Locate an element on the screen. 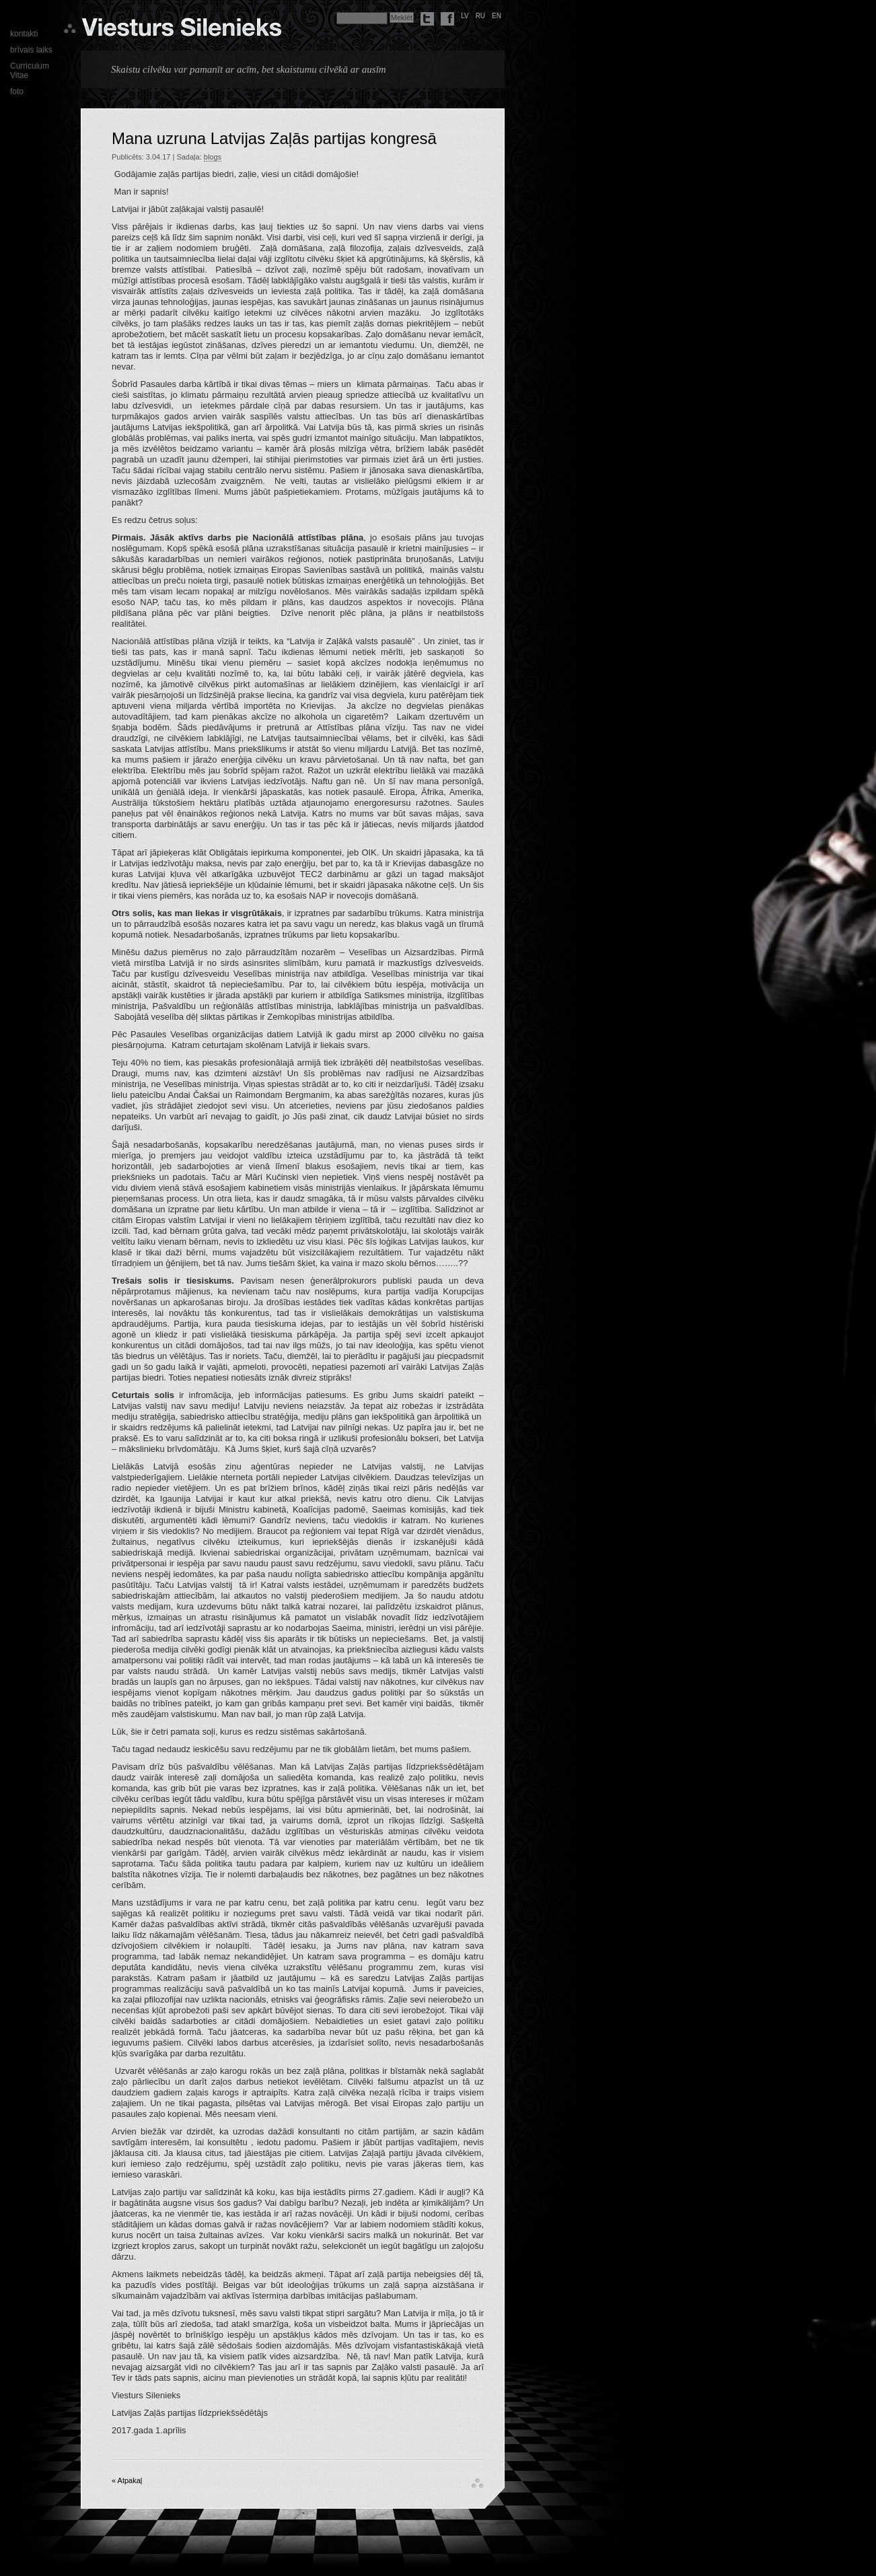  foto is located at coordinates (17, 91).